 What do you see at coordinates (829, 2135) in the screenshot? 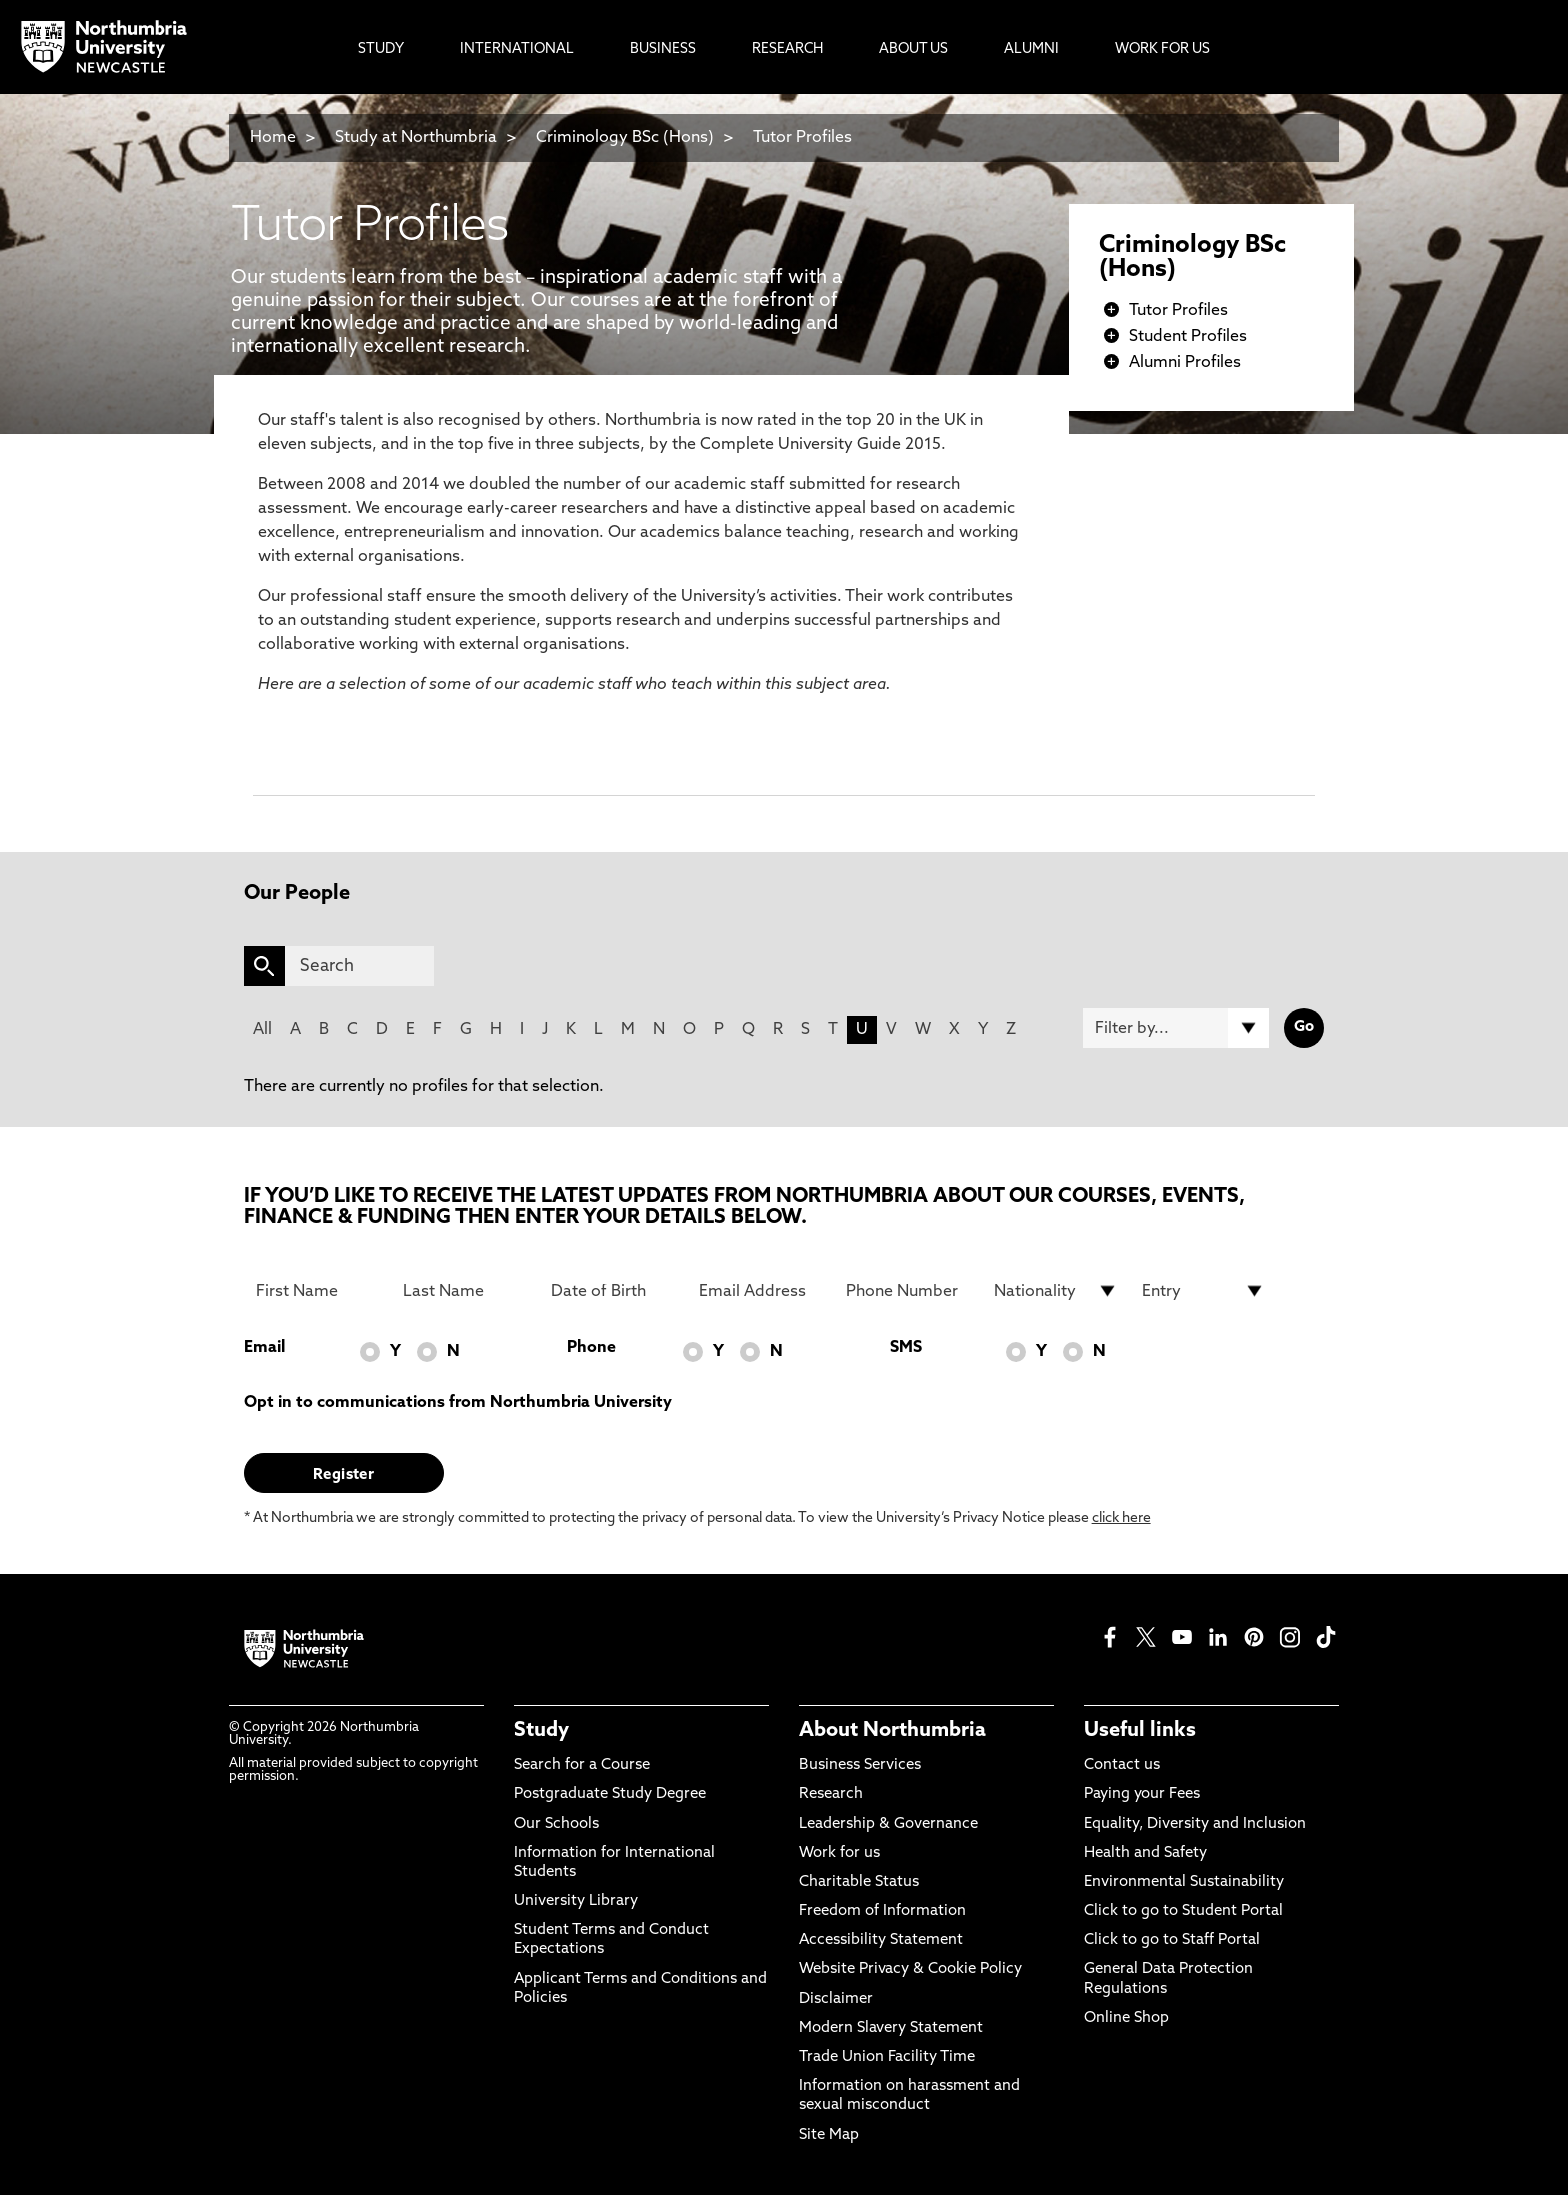
I see `Site Map` at bounding box center [829, 2135].